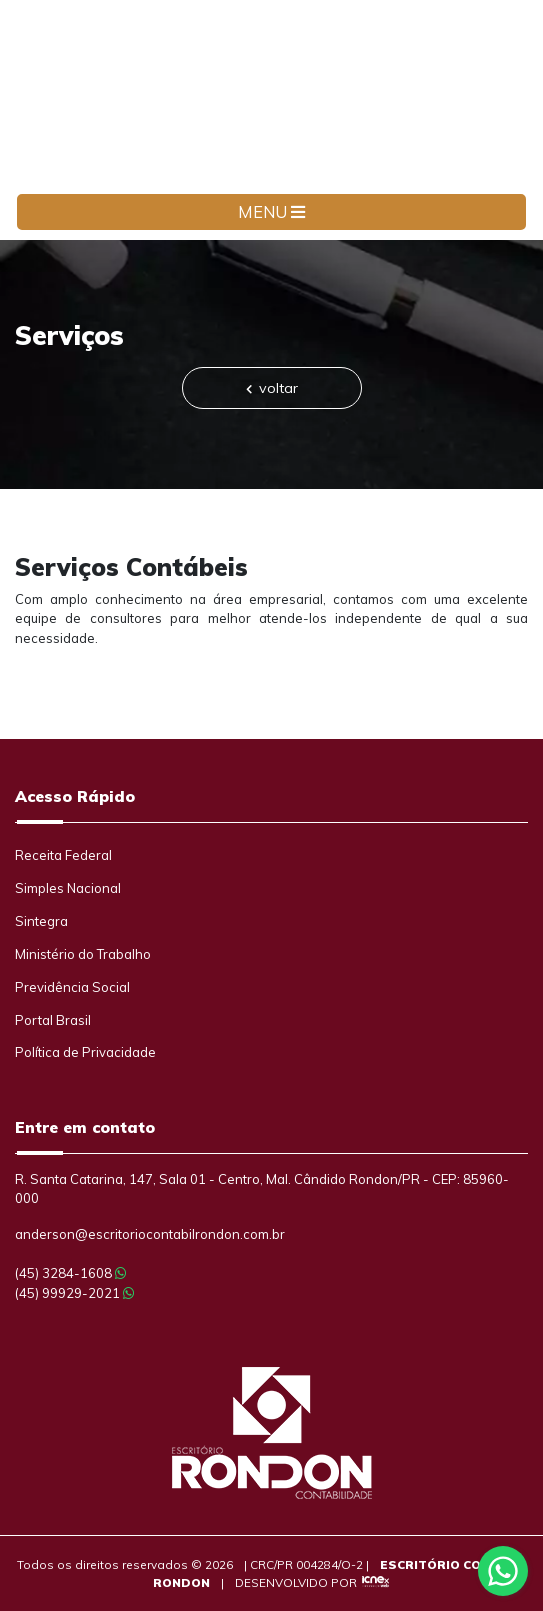 The width and height of the screenshot is (543, 1611). What do you see at coordinates (63, 855) in the screenshot?
I see `Receita Federal` at bounding box center [63, 855].